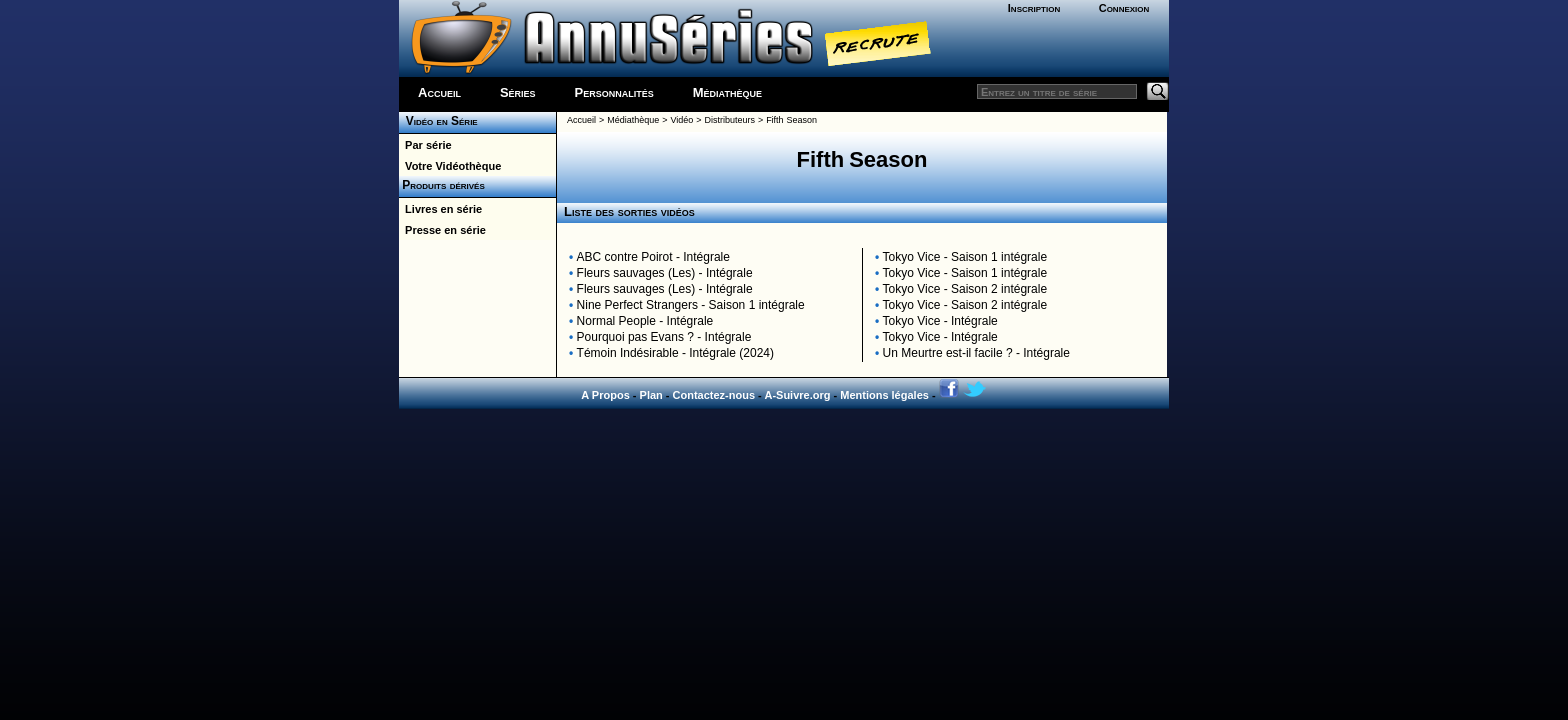  What do you see at coordinates (425, 145) in the screenshot?
I see `Par série` at bounding box center [425, 145].